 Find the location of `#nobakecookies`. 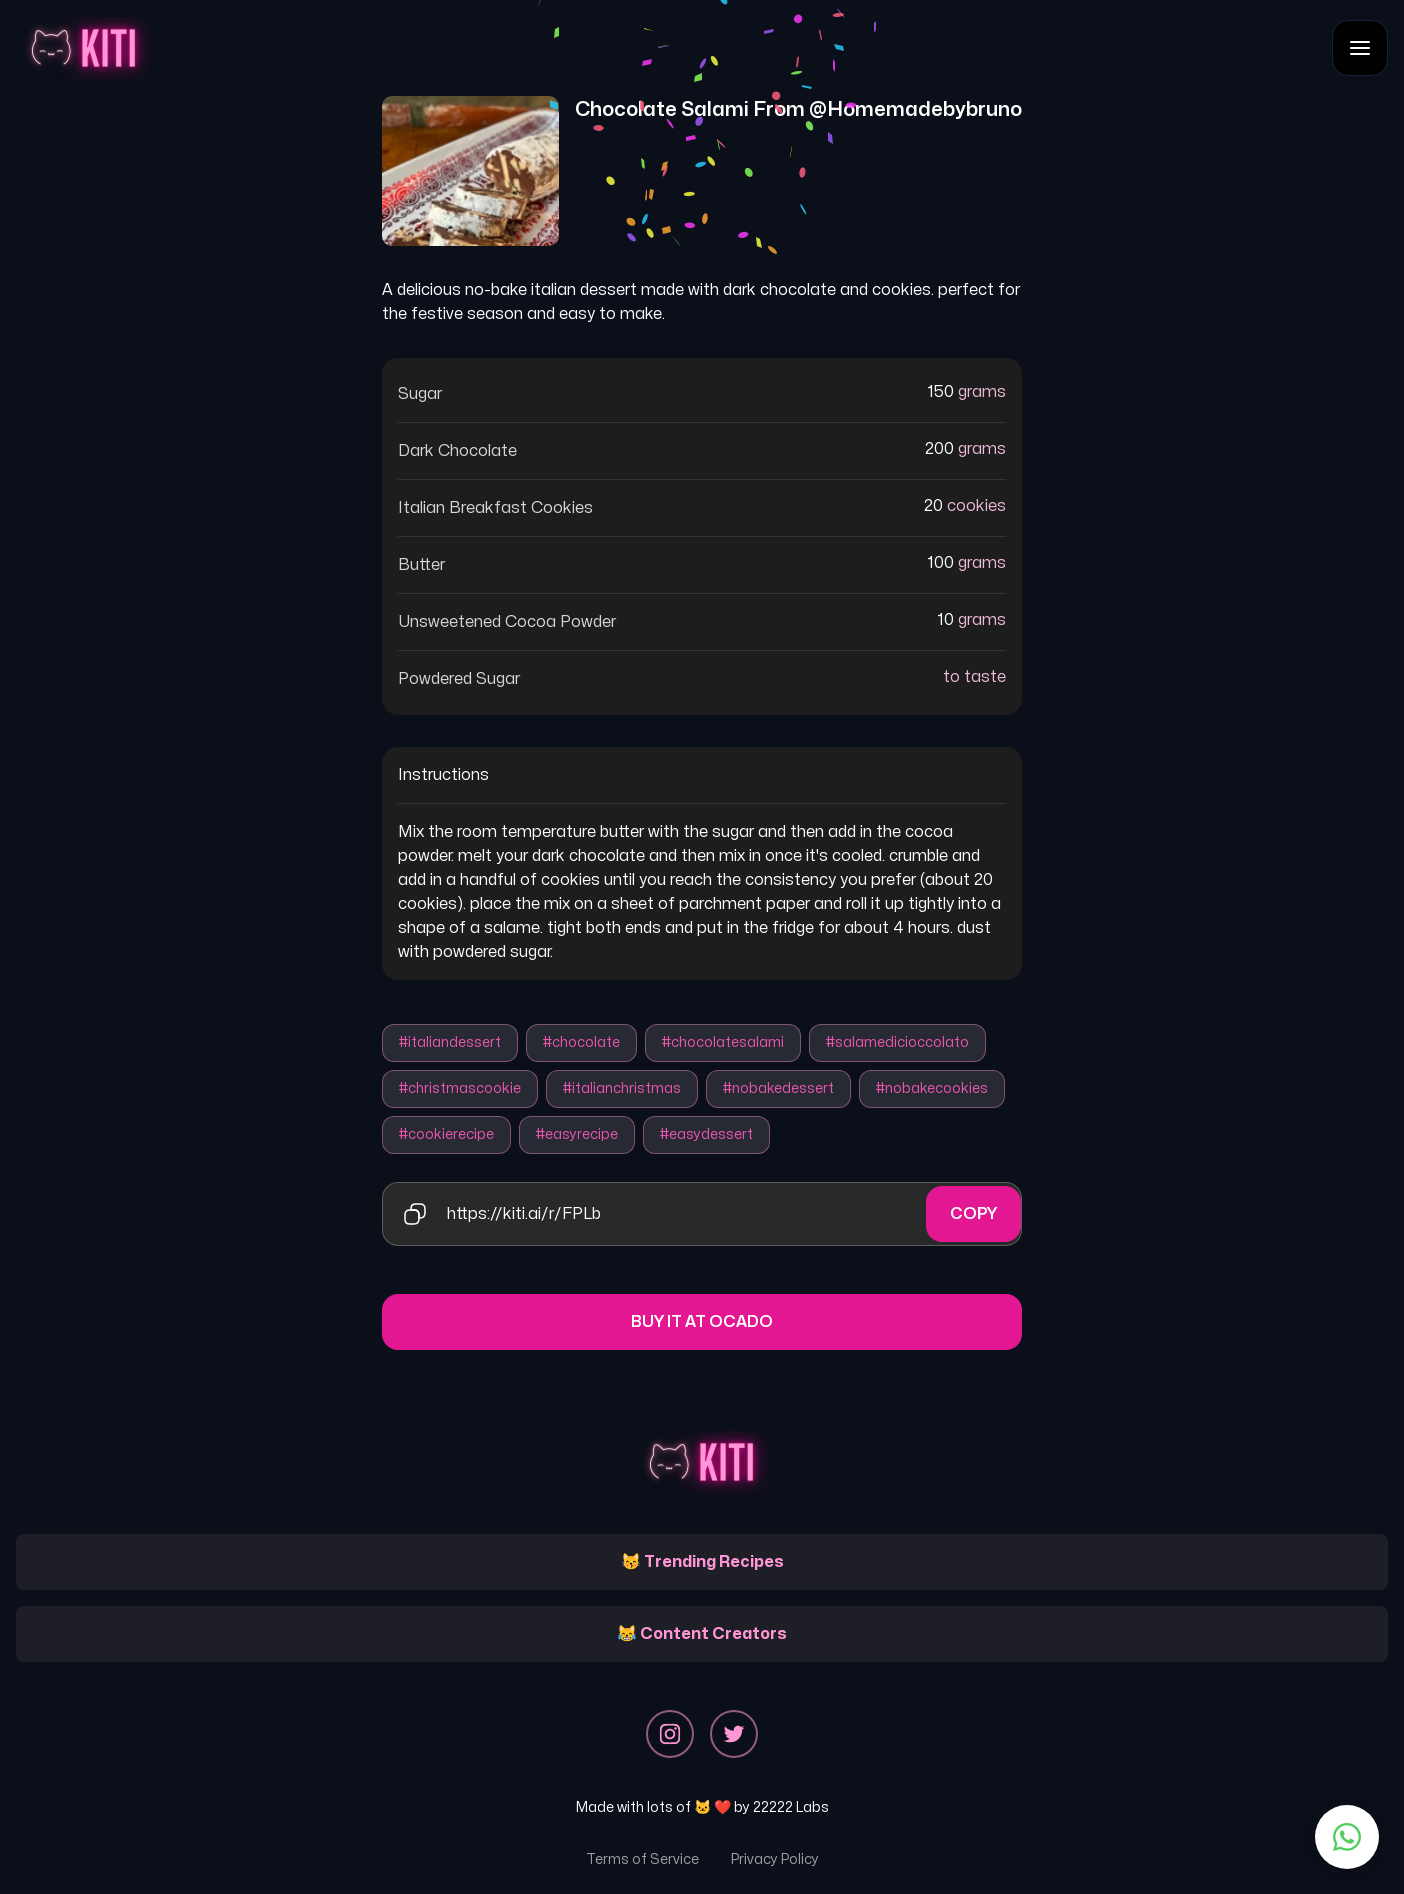

#nobakecookies is located at coordinates (932, 1088).